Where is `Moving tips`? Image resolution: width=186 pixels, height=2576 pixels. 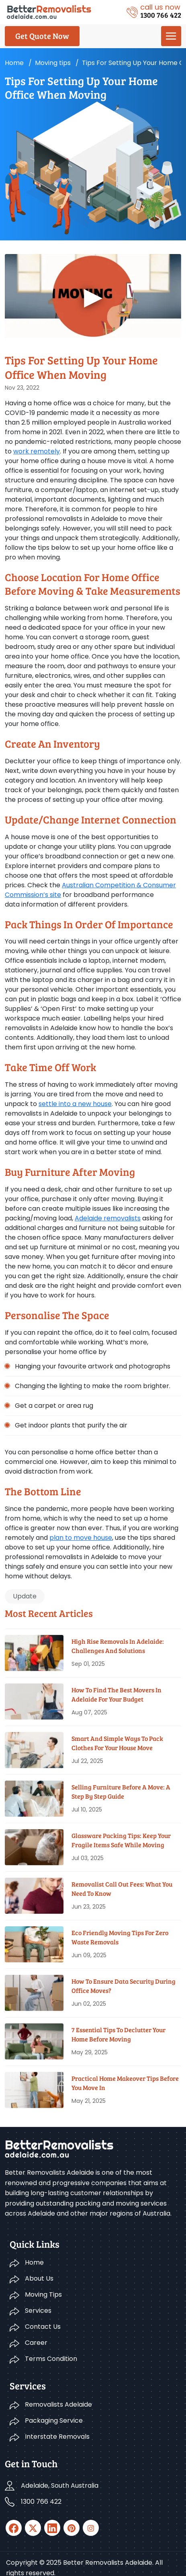
Moving tips is located at coordinates (53, 62).